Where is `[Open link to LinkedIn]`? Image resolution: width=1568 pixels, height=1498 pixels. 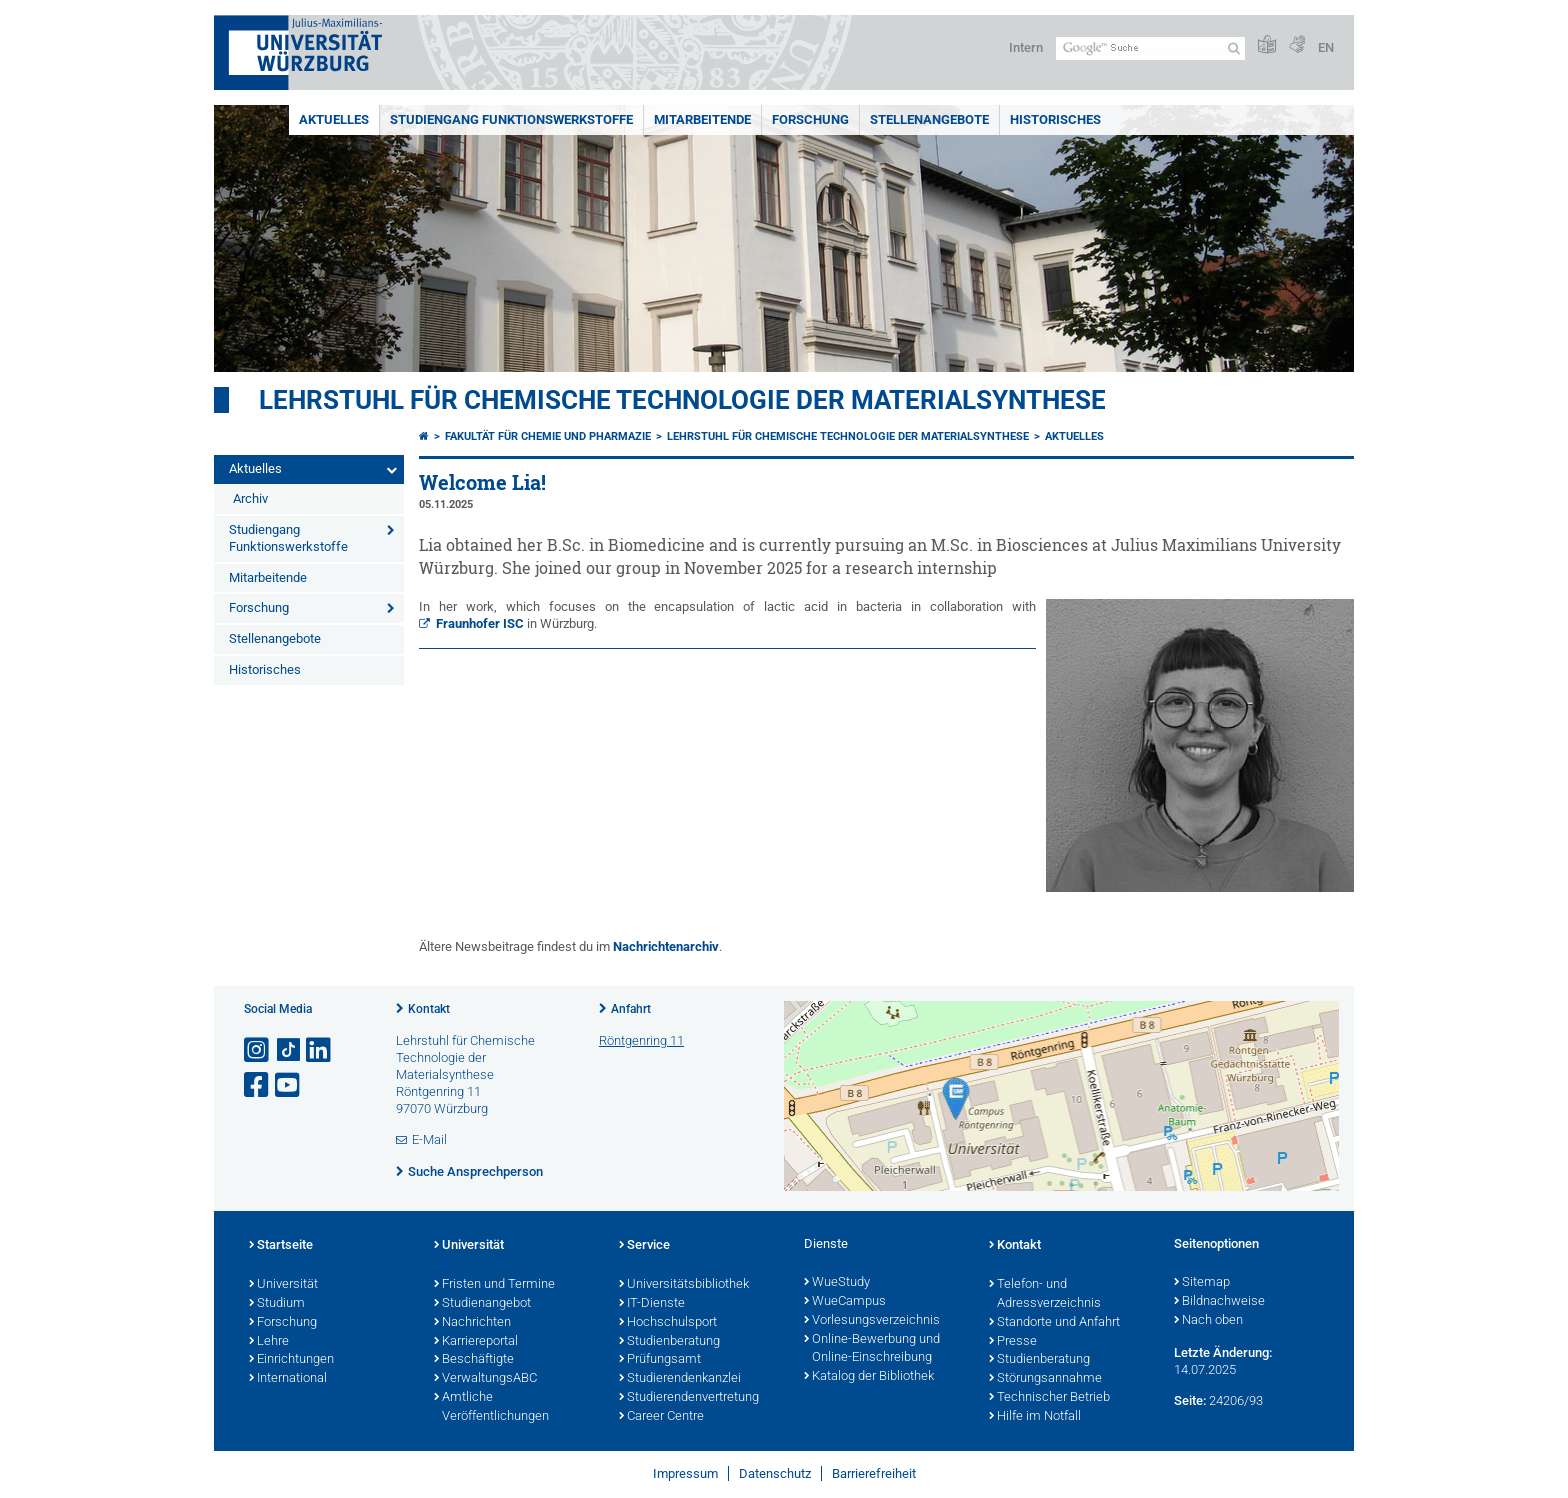
[Open link to LinkedIn] is located at coordinates (320, 1050).